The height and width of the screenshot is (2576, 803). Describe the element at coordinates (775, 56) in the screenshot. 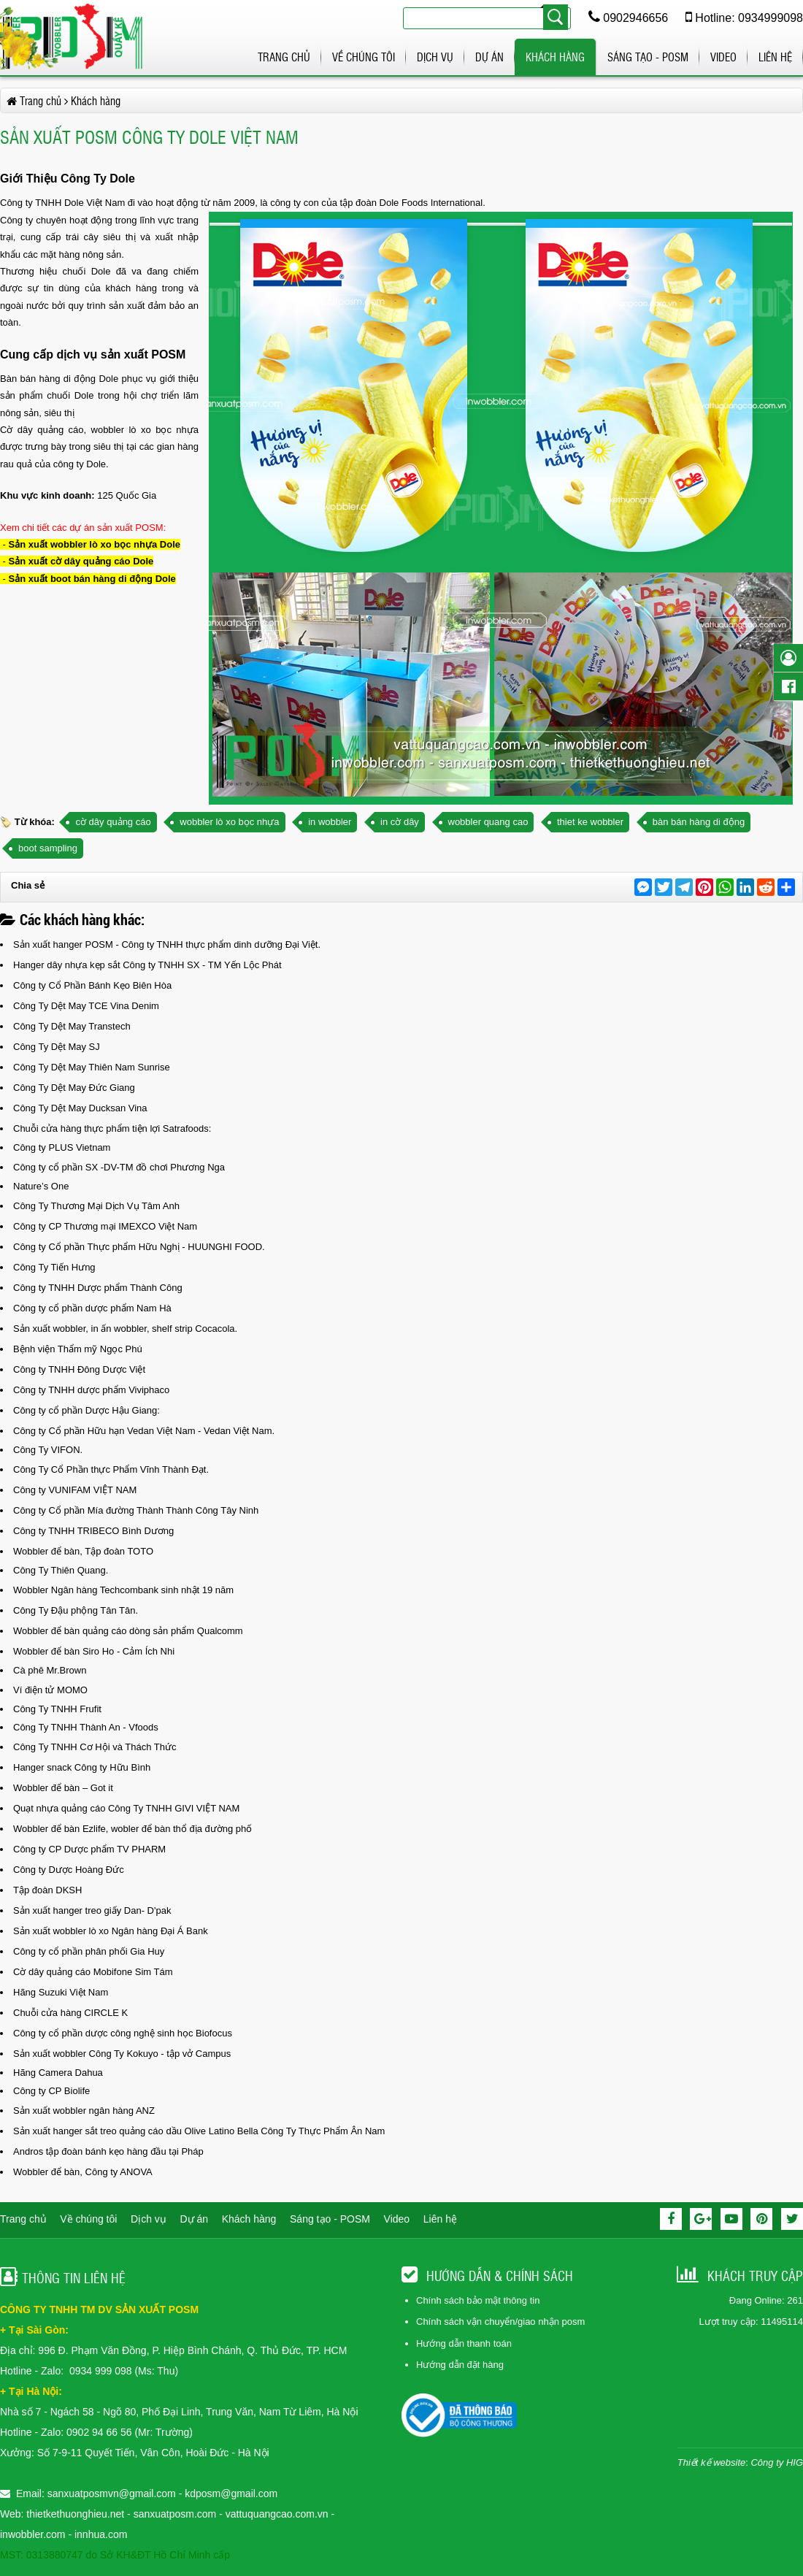

I see `Liên hệ` at that location.